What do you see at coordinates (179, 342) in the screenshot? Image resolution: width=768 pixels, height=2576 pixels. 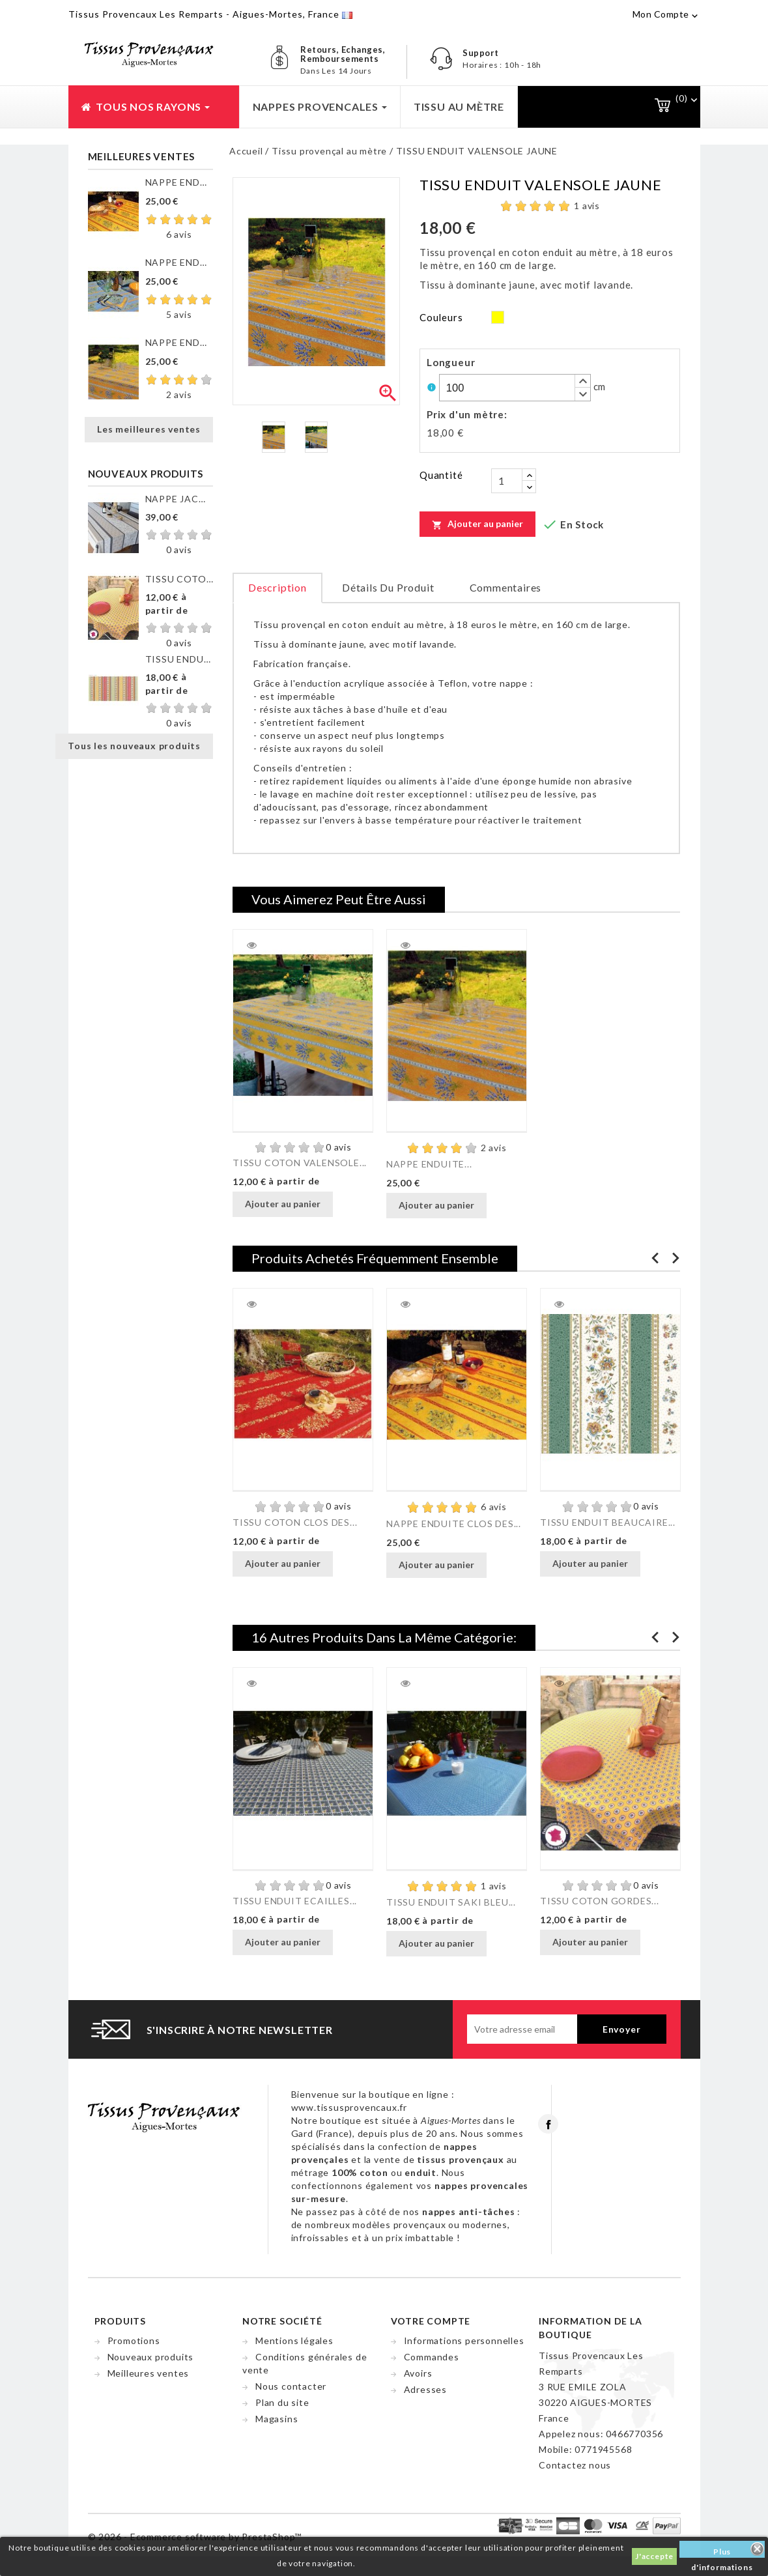 I see `NAPPE ENDUITE VALENSOLE JAUNE` at bounding box center [179, 342].